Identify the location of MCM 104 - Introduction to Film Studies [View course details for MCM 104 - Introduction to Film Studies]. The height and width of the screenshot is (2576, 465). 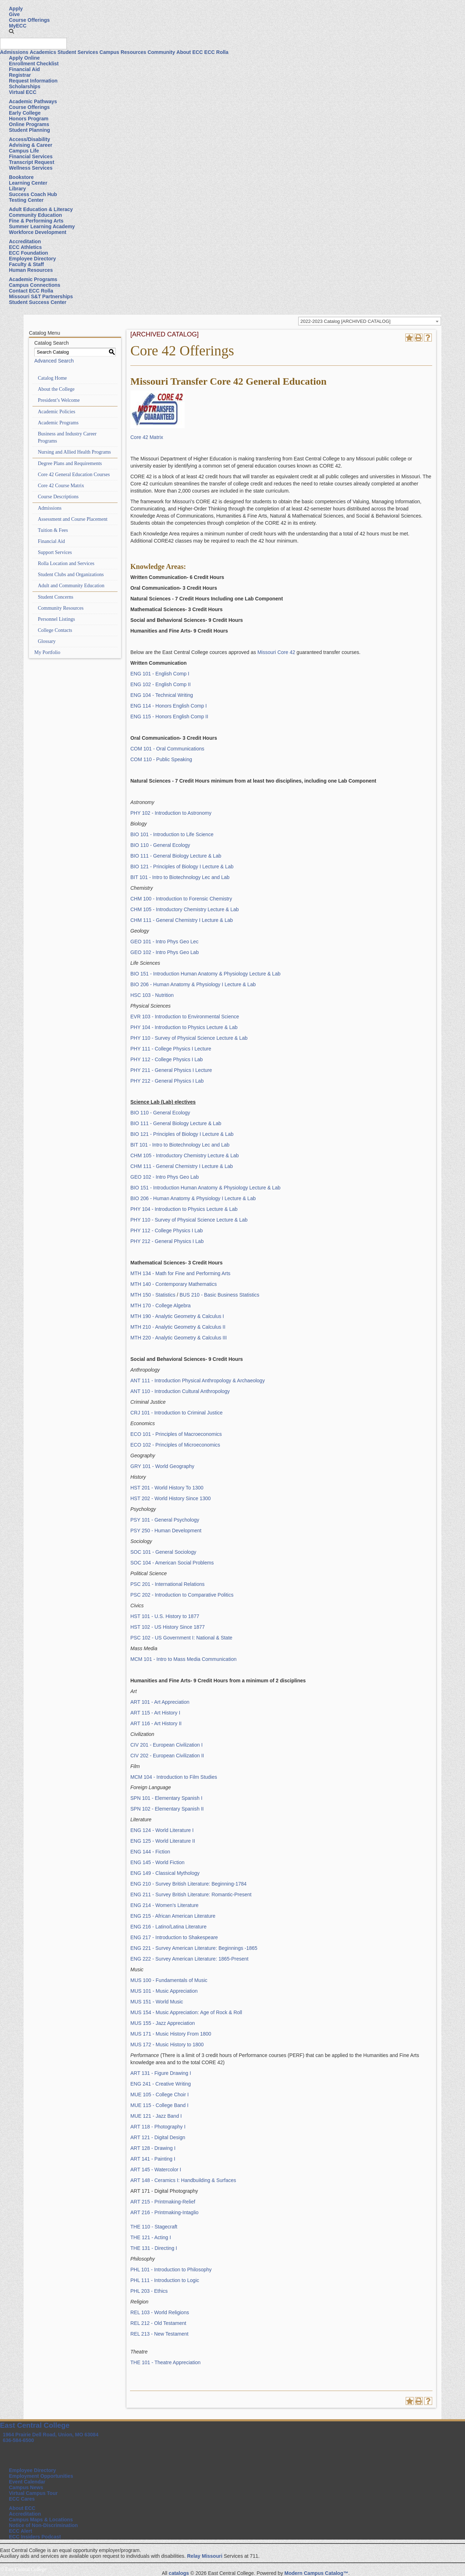
(173, 1777).